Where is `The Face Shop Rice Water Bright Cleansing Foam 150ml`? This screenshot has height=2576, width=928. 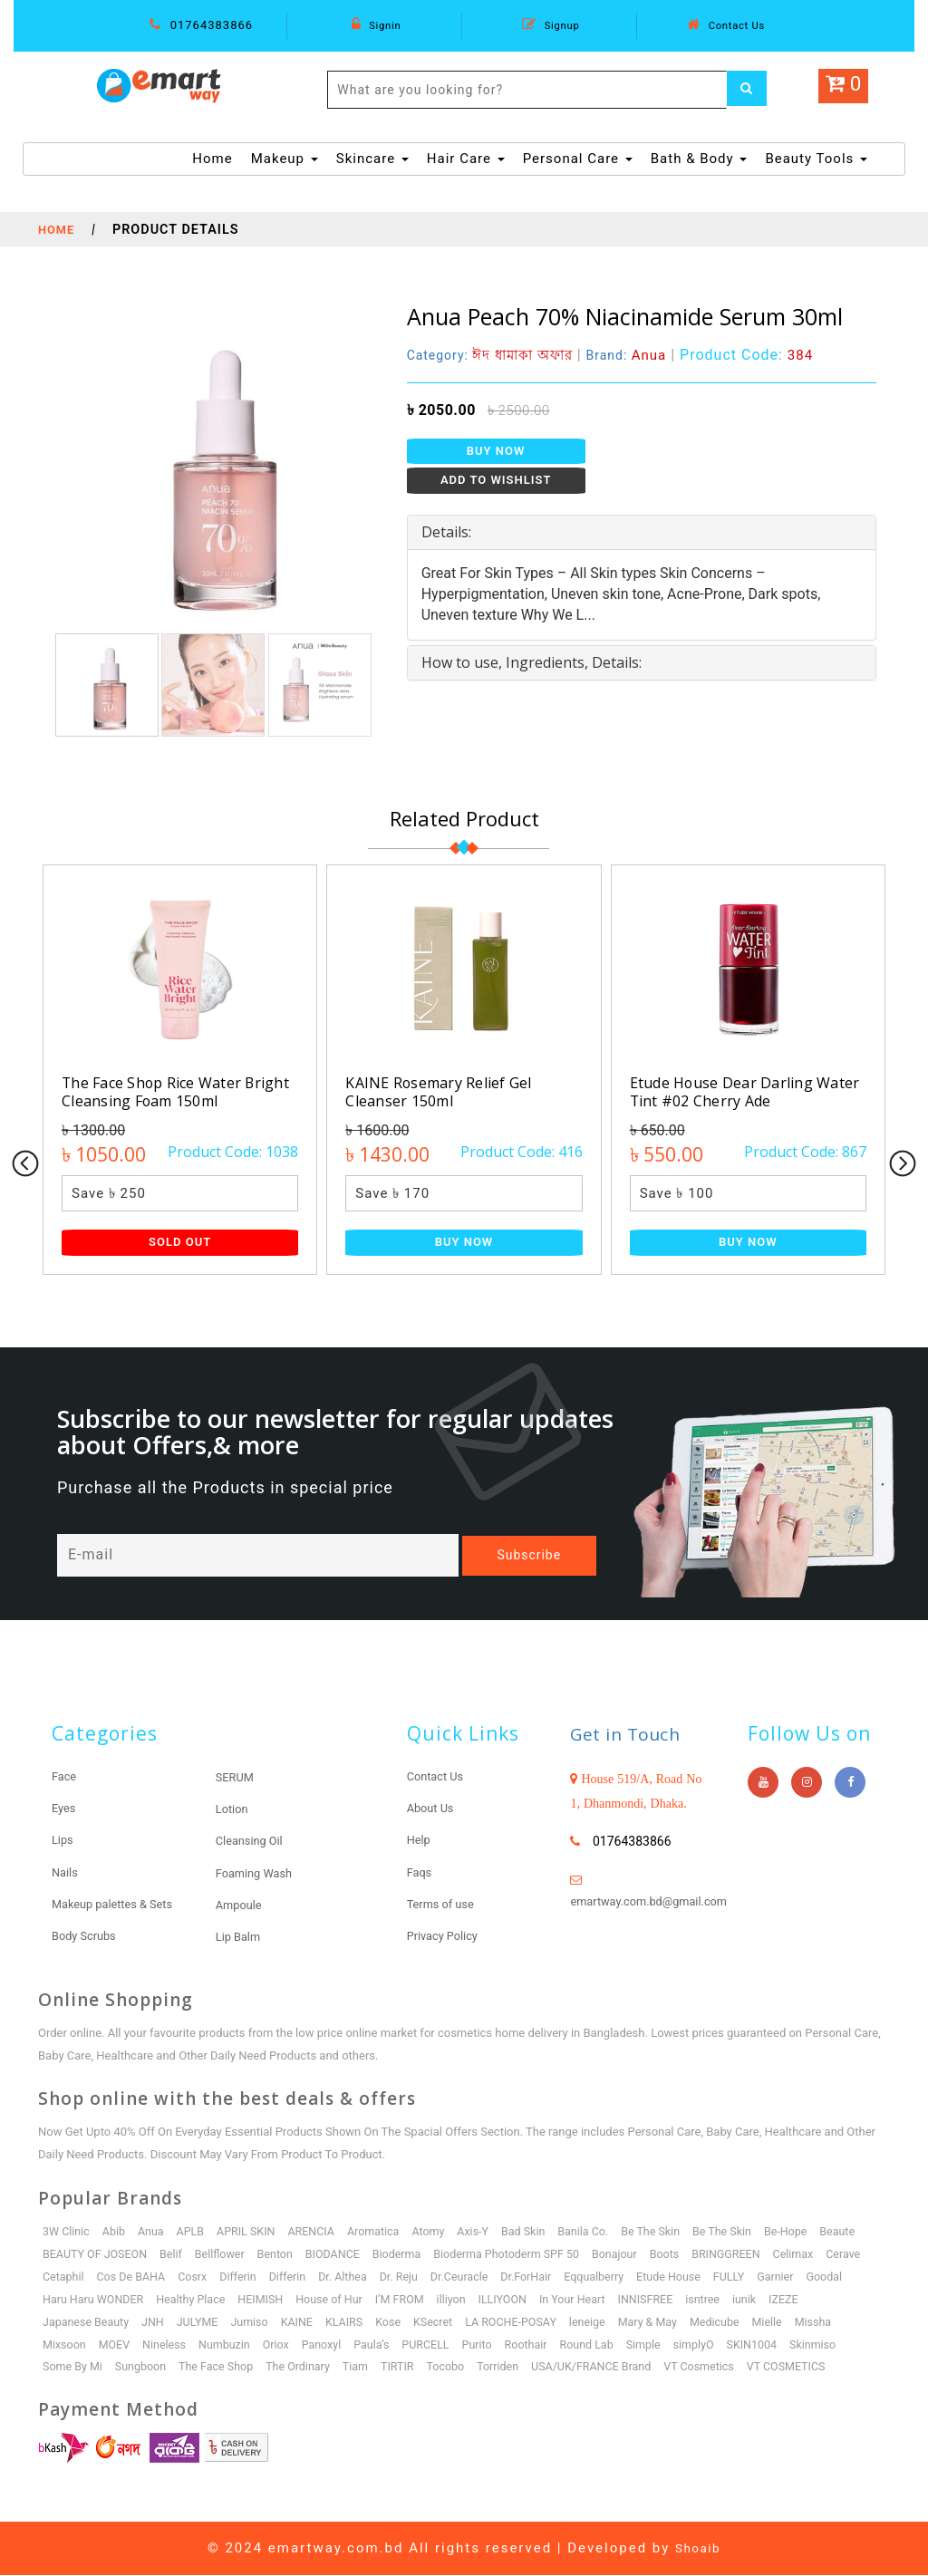 The Face Shop Rice Water Bright Cleansing Foam 150ml is located at coordinates (176, 1091).